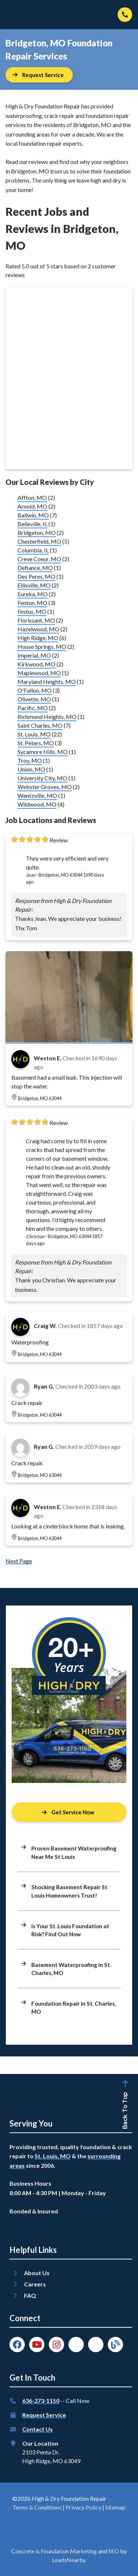 The width and height of the screenshot is (138, 2576). Describe the element at coordinates (46, 716) in the screenshot. I see `Richmond Heights, MO` at that location.